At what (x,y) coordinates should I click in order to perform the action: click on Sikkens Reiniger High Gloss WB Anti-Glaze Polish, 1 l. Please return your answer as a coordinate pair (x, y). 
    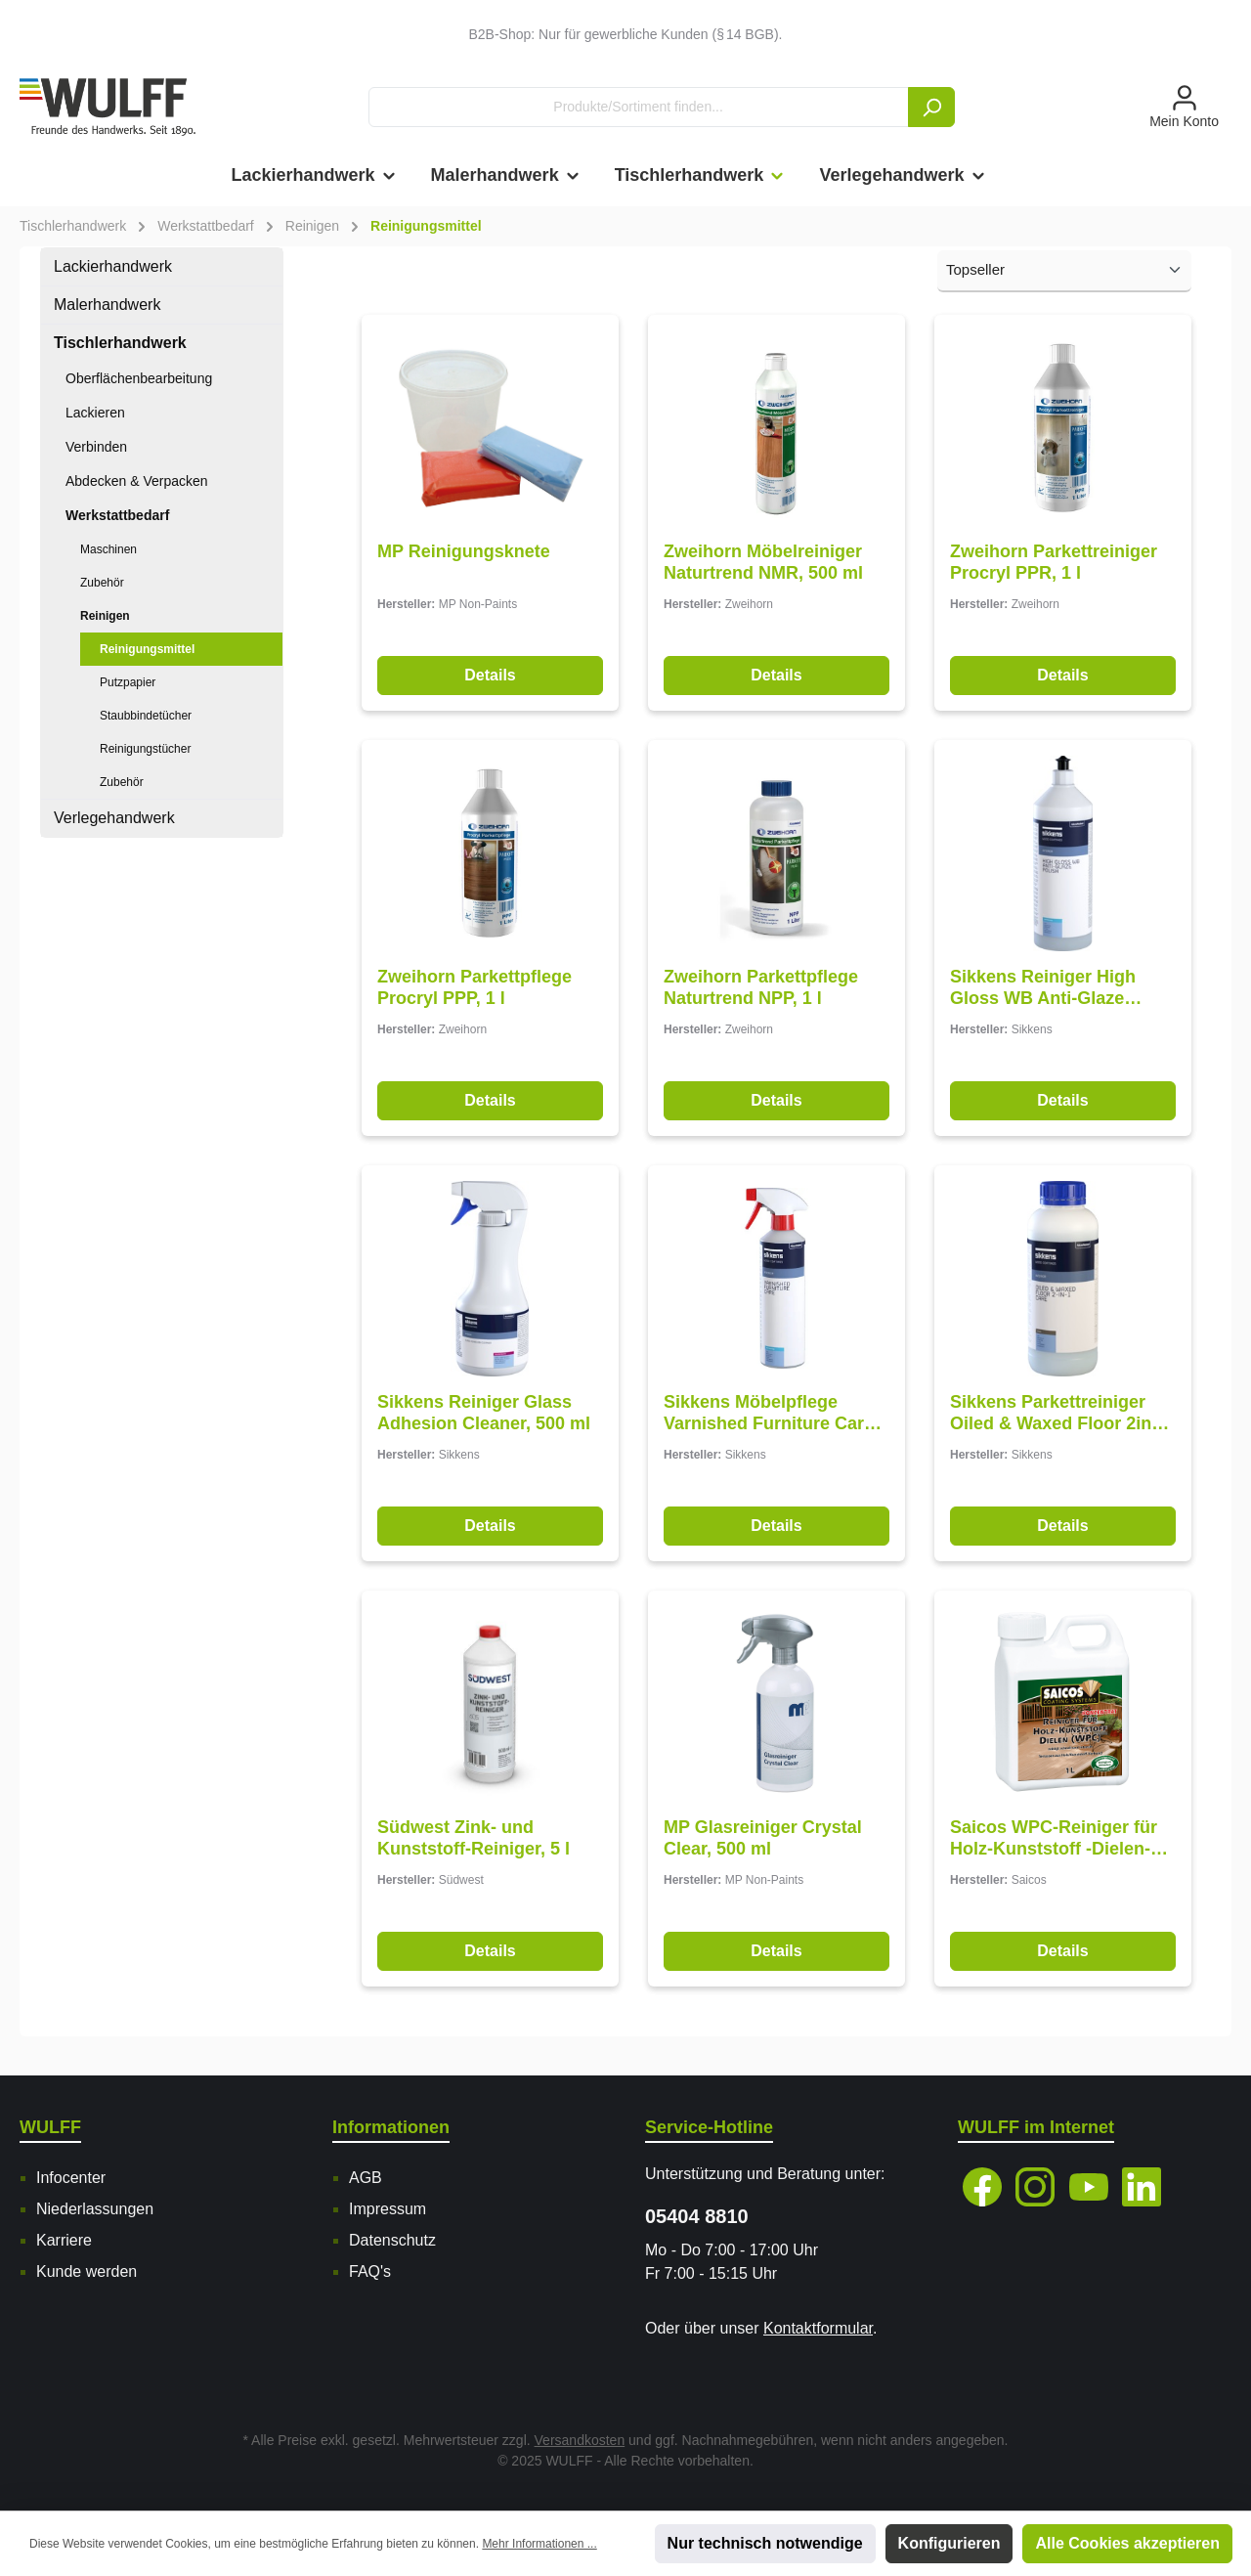
    Looking at the image, I should click on (1043, 988).